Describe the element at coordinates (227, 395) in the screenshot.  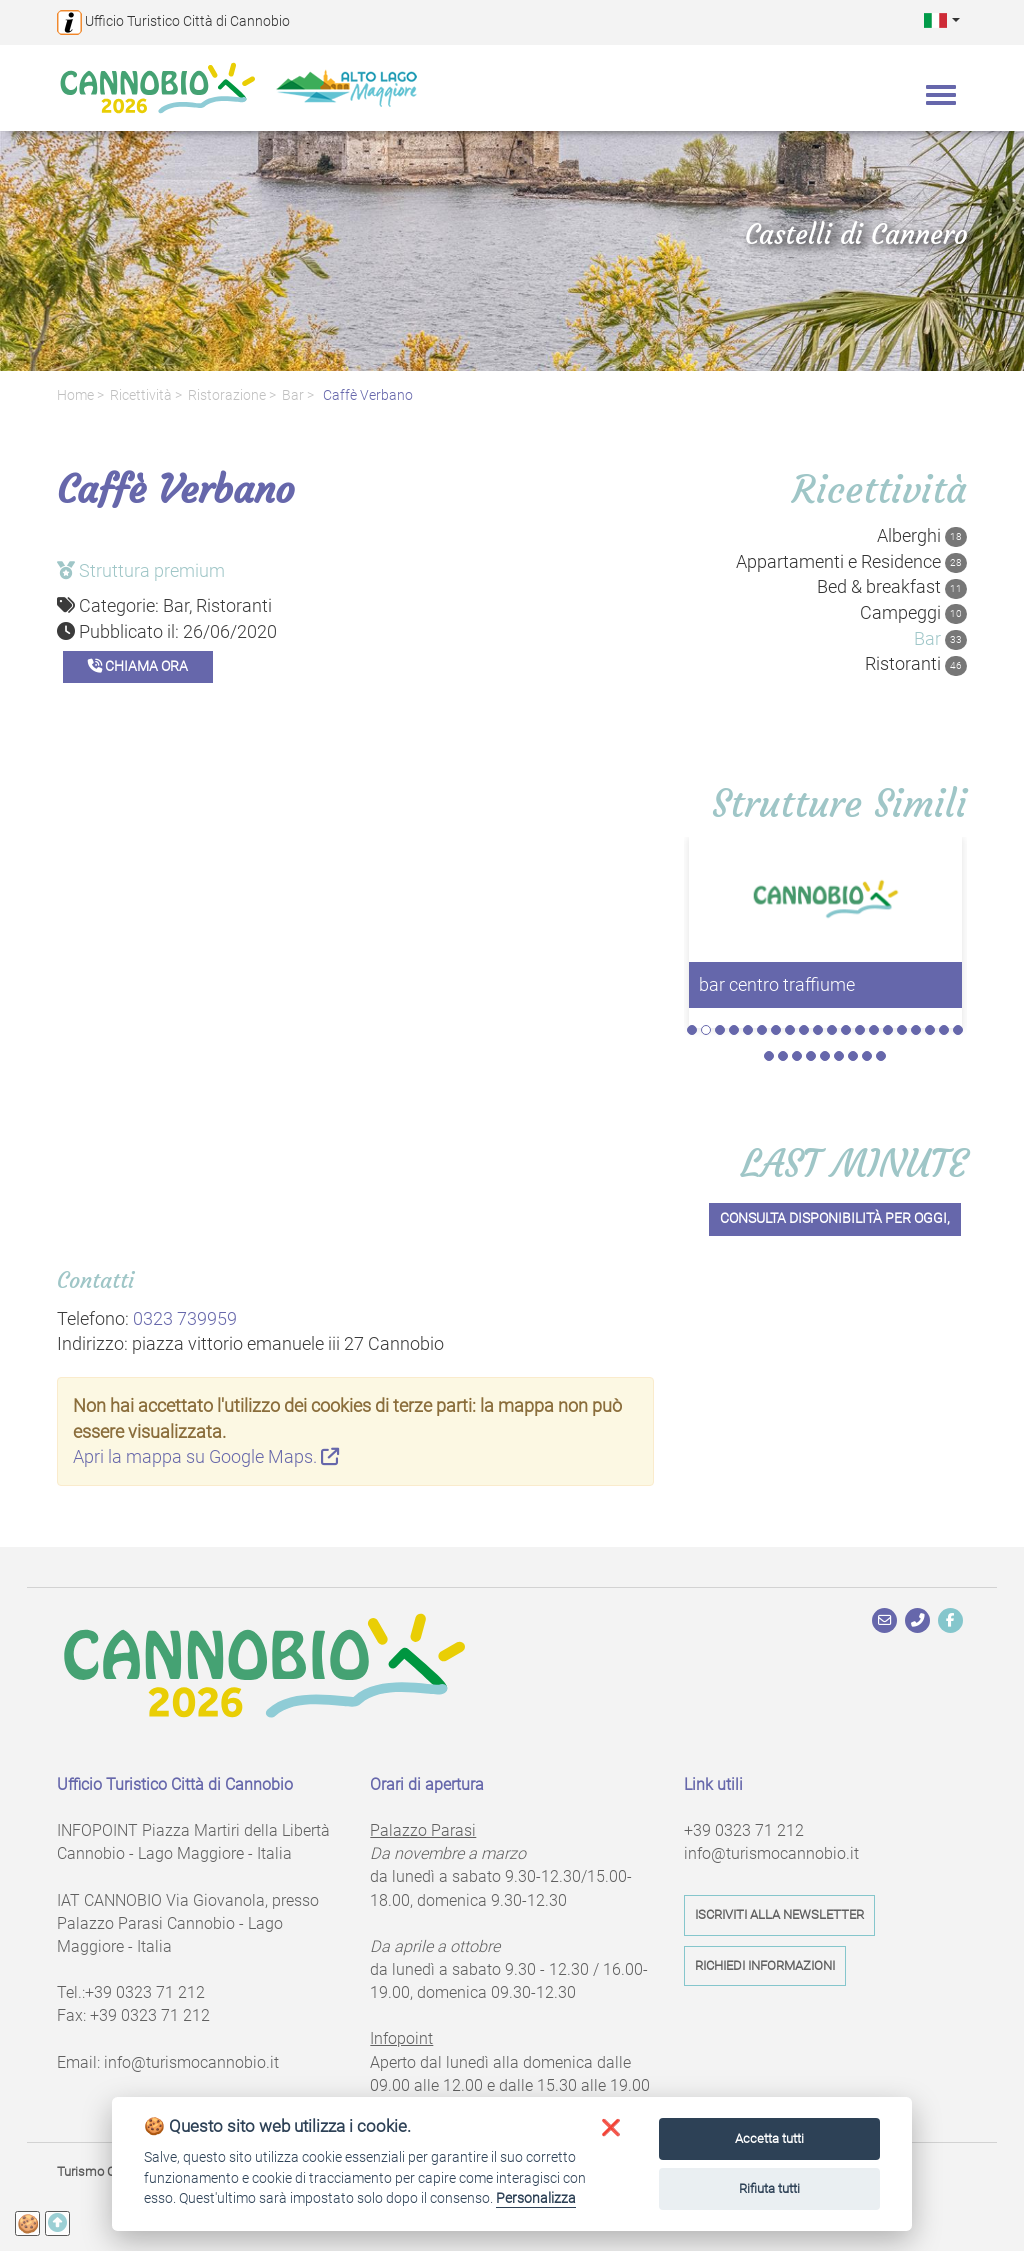
I see `Ristorazione` at that location.